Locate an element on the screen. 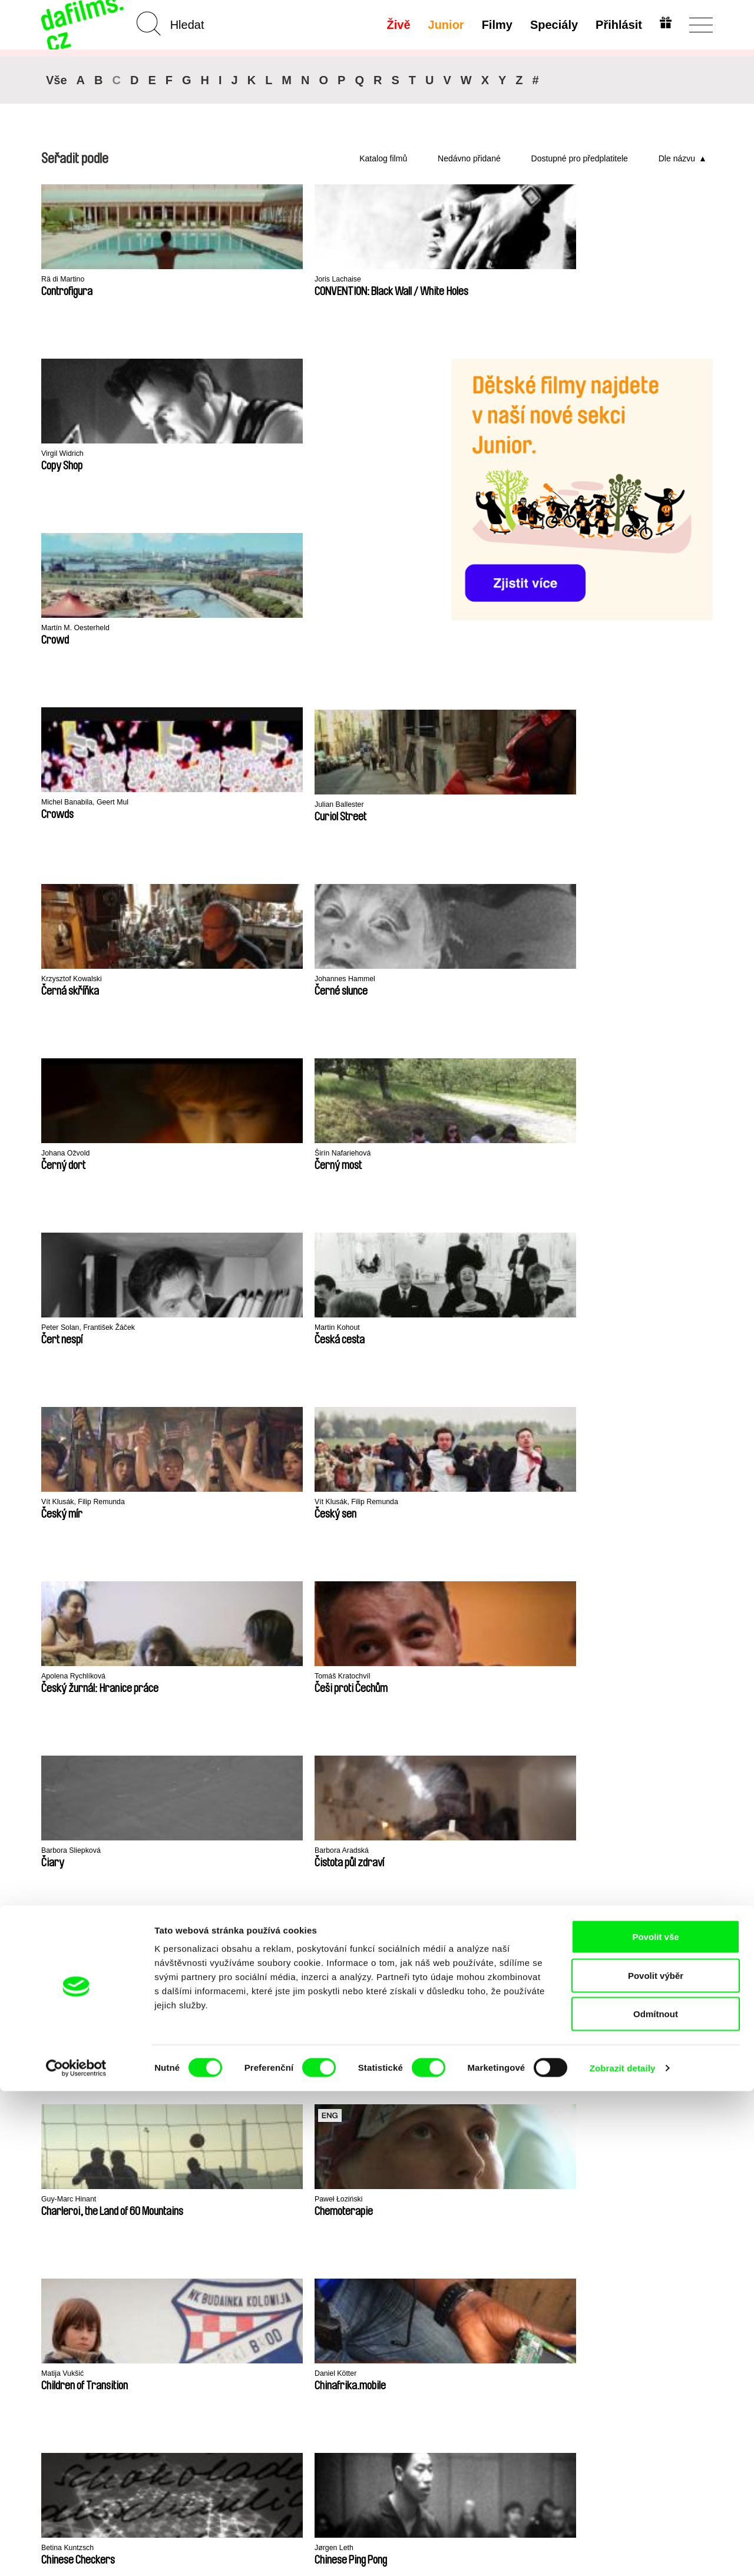 The height and width of the screenshot is (2576, 754). Johannes Hammel is located at coordinates (215, 629).